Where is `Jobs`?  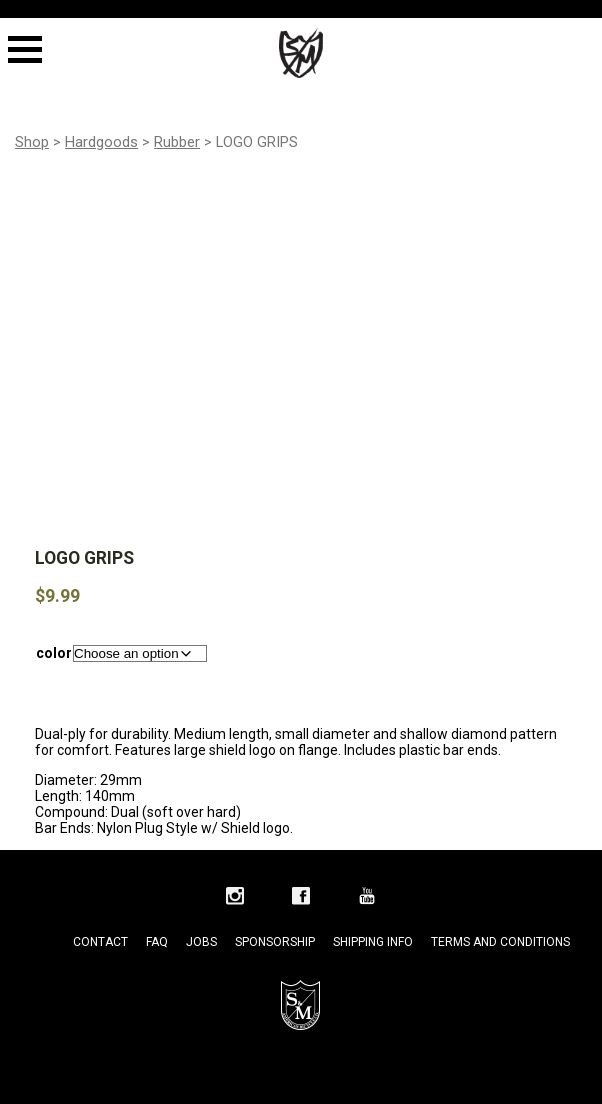 Jobs is located at coordinates (201, 942).